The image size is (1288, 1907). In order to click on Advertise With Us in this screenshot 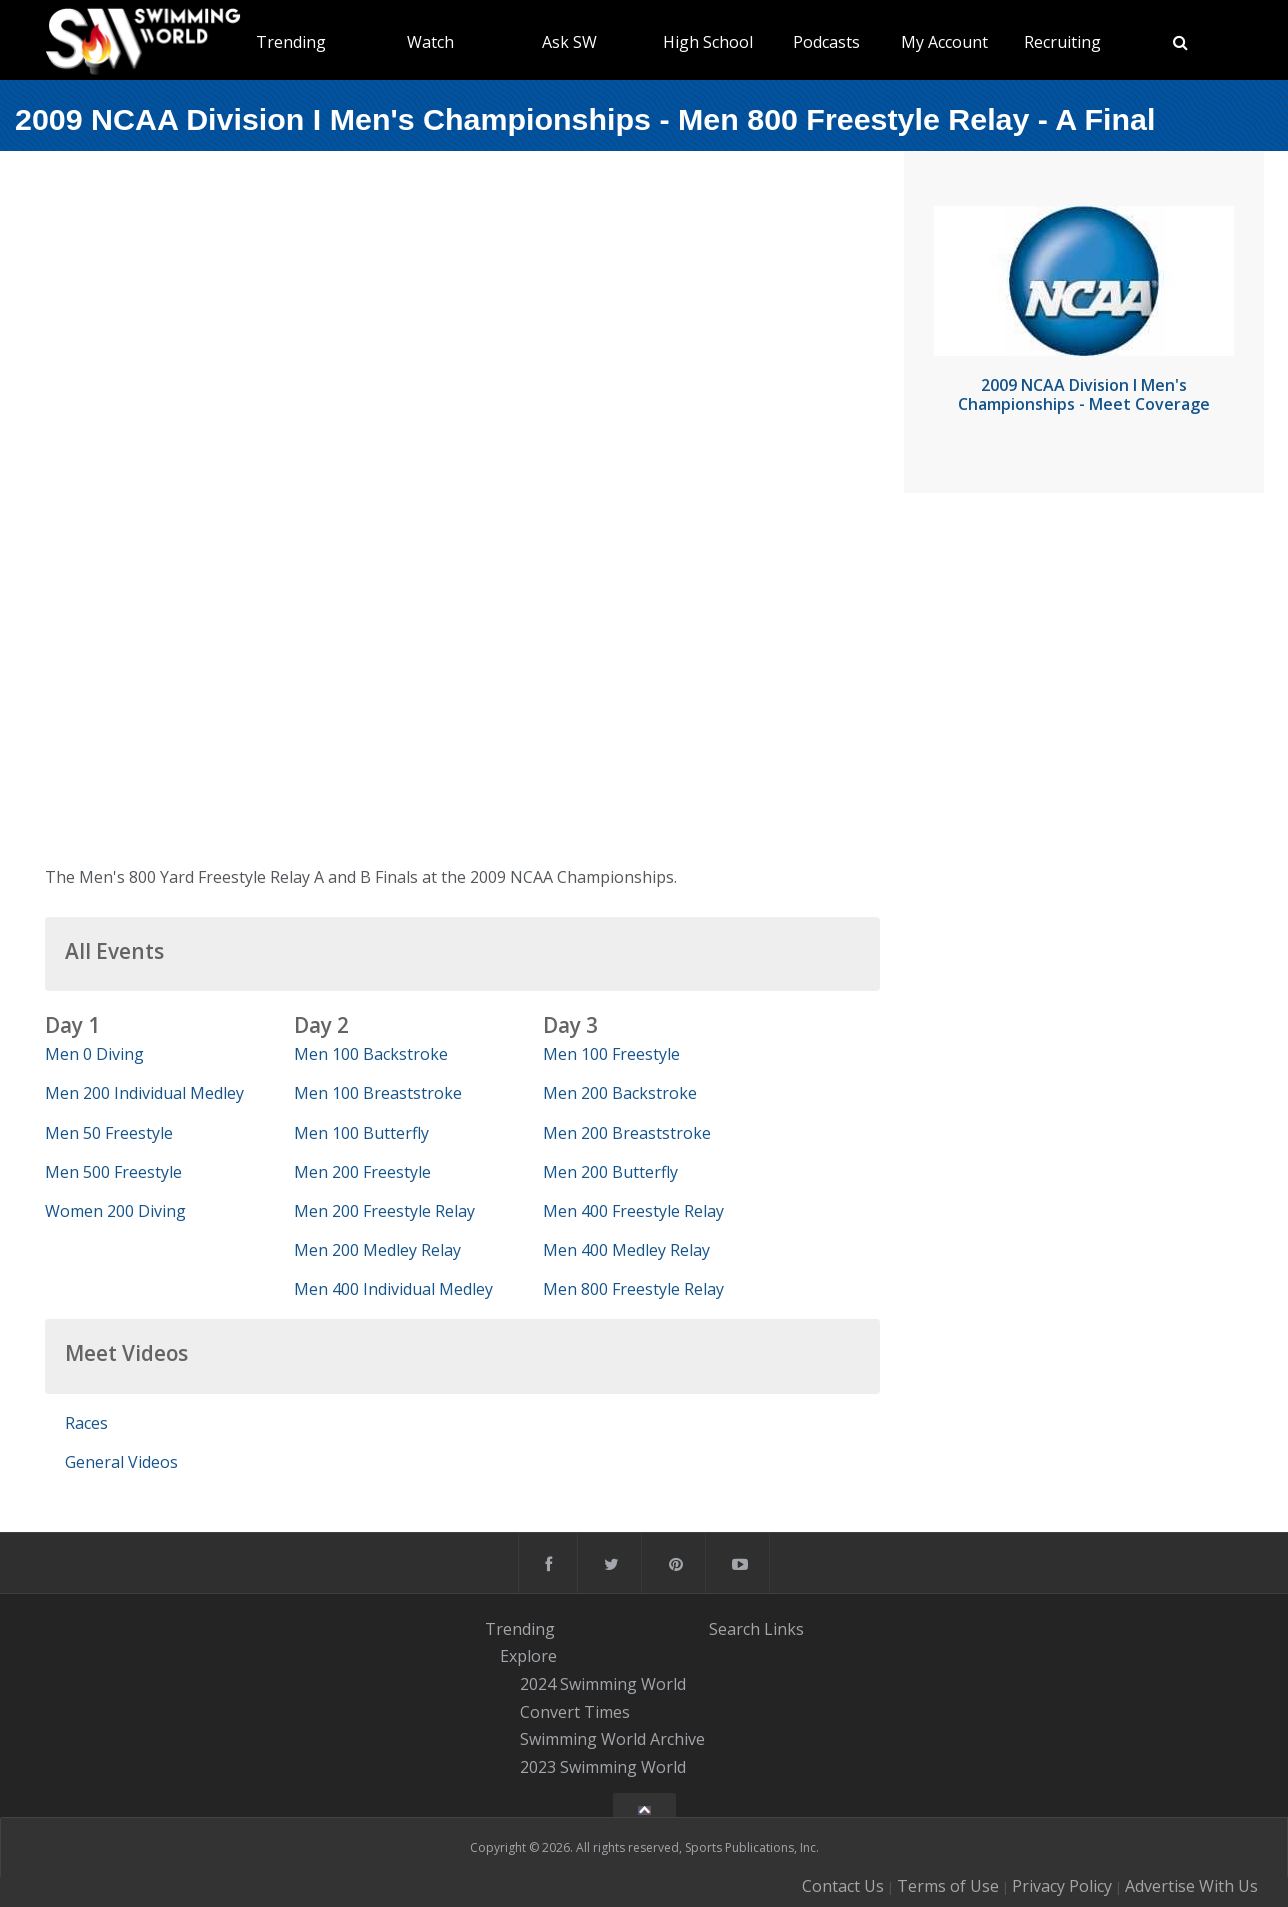, I will do `click(1191, 1886)`.